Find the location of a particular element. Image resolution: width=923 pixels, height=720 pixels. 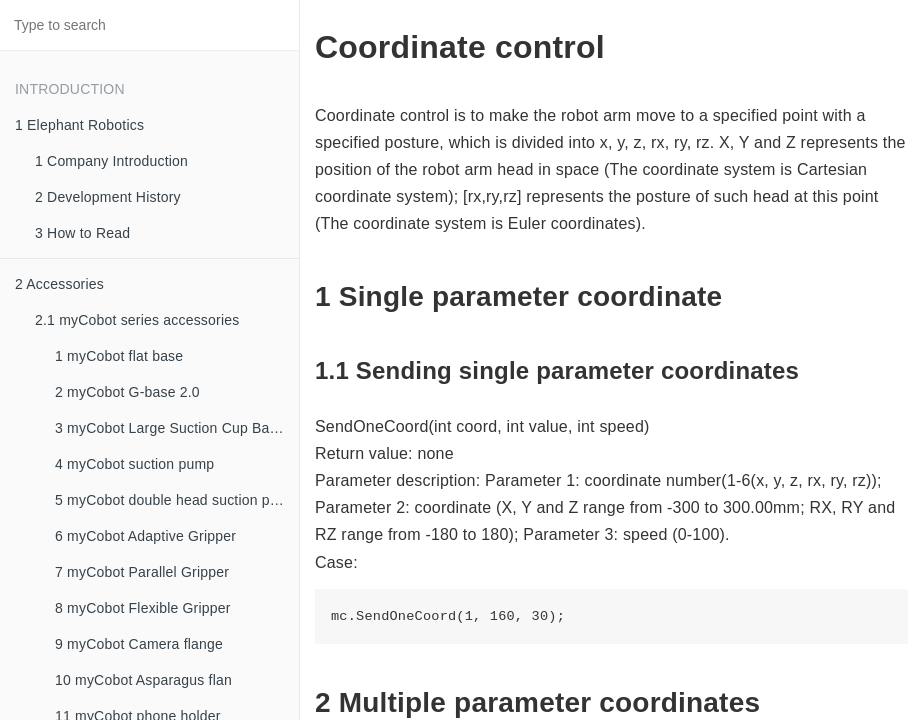

2 Accessories is located at coordinates (59, 284).